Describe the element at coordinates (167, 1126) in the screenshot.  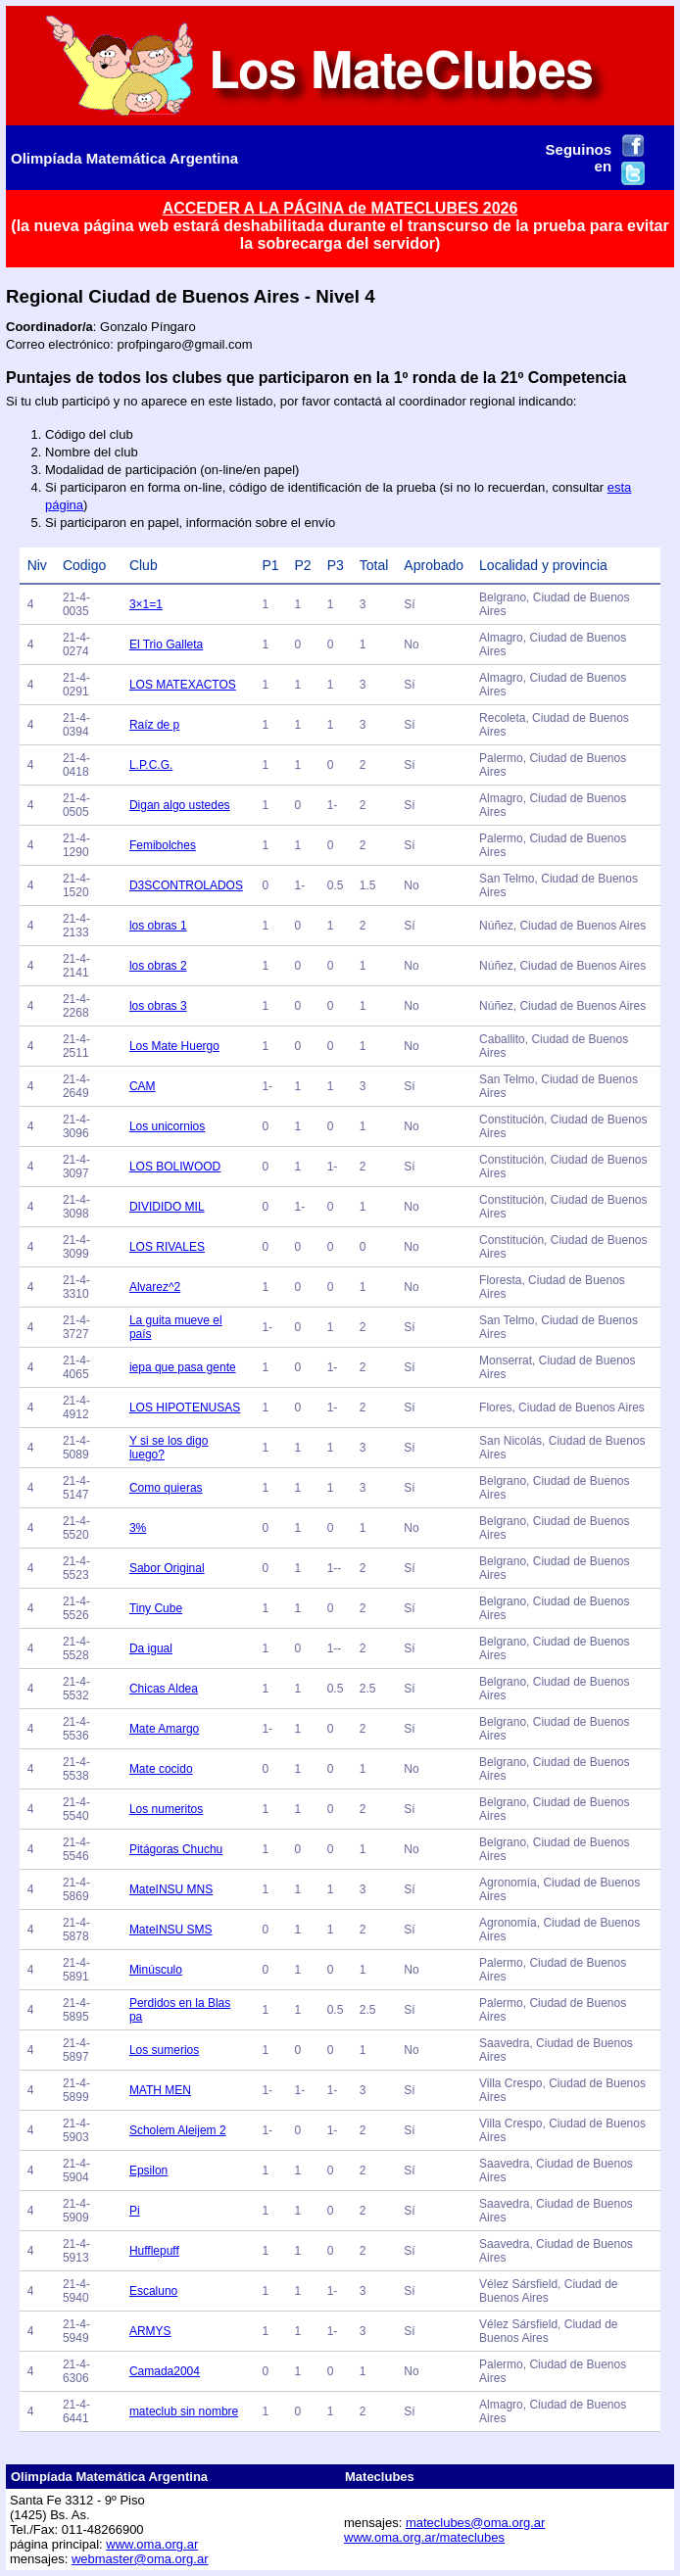
I see `Los unicornios` at that location.